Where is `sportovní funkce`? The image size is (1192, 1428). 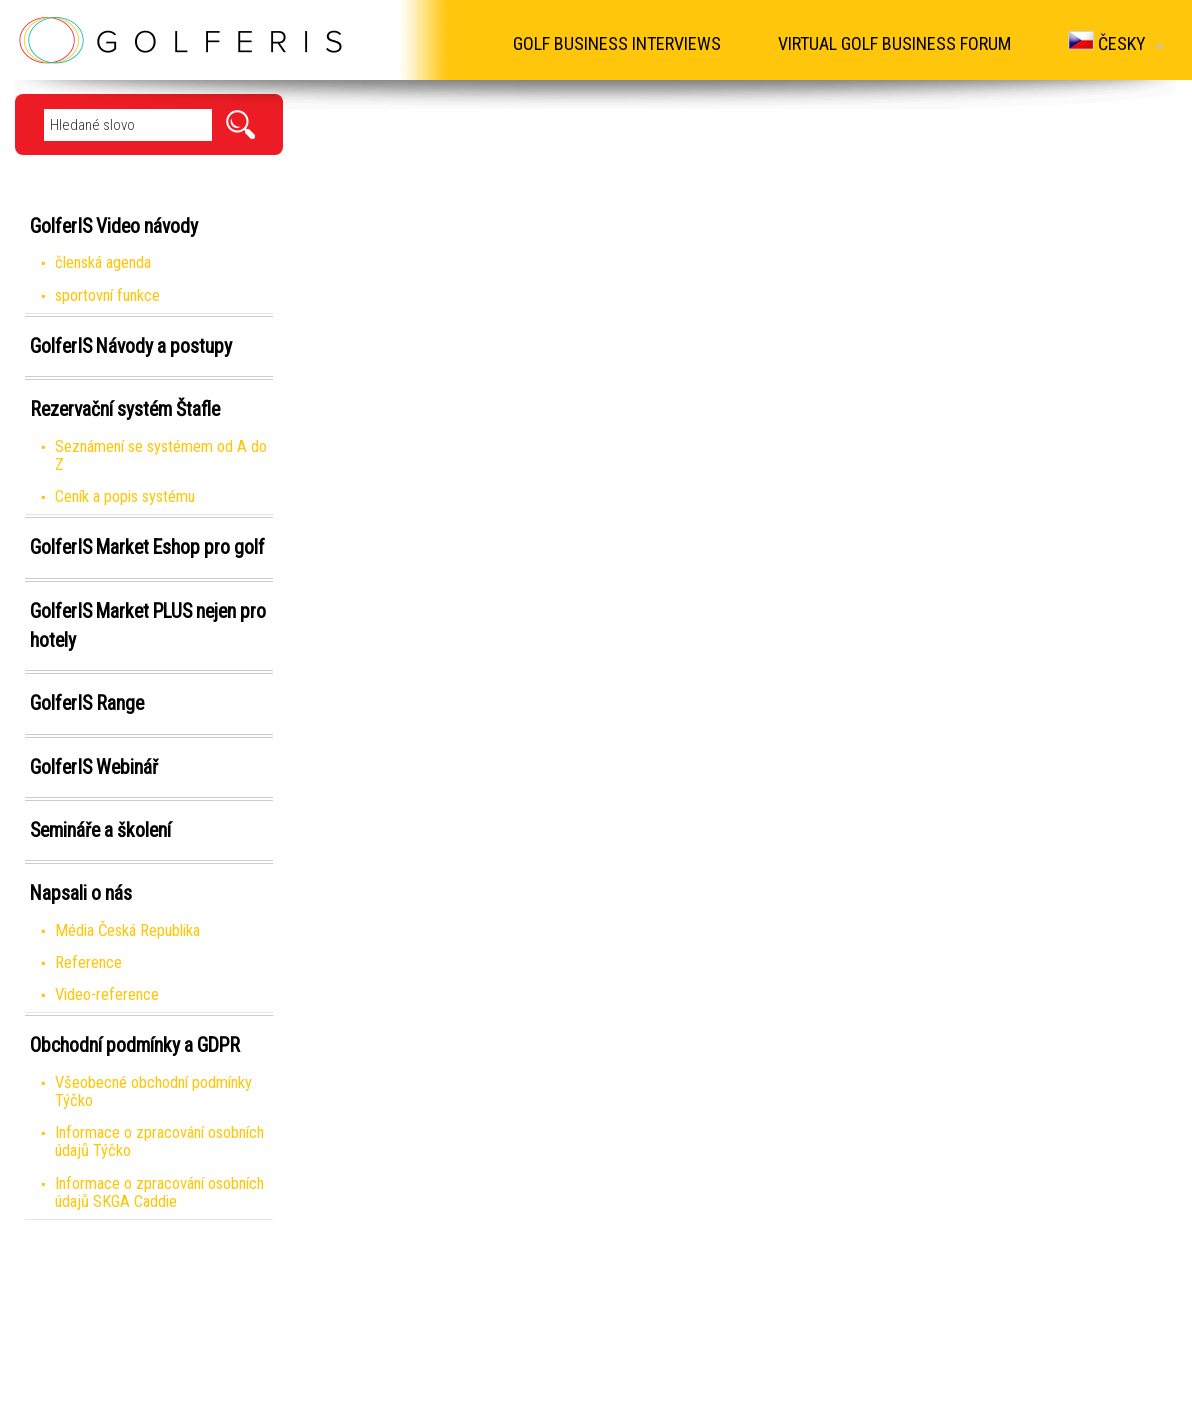 sportovní funkce is located at coordinates (107, 295).